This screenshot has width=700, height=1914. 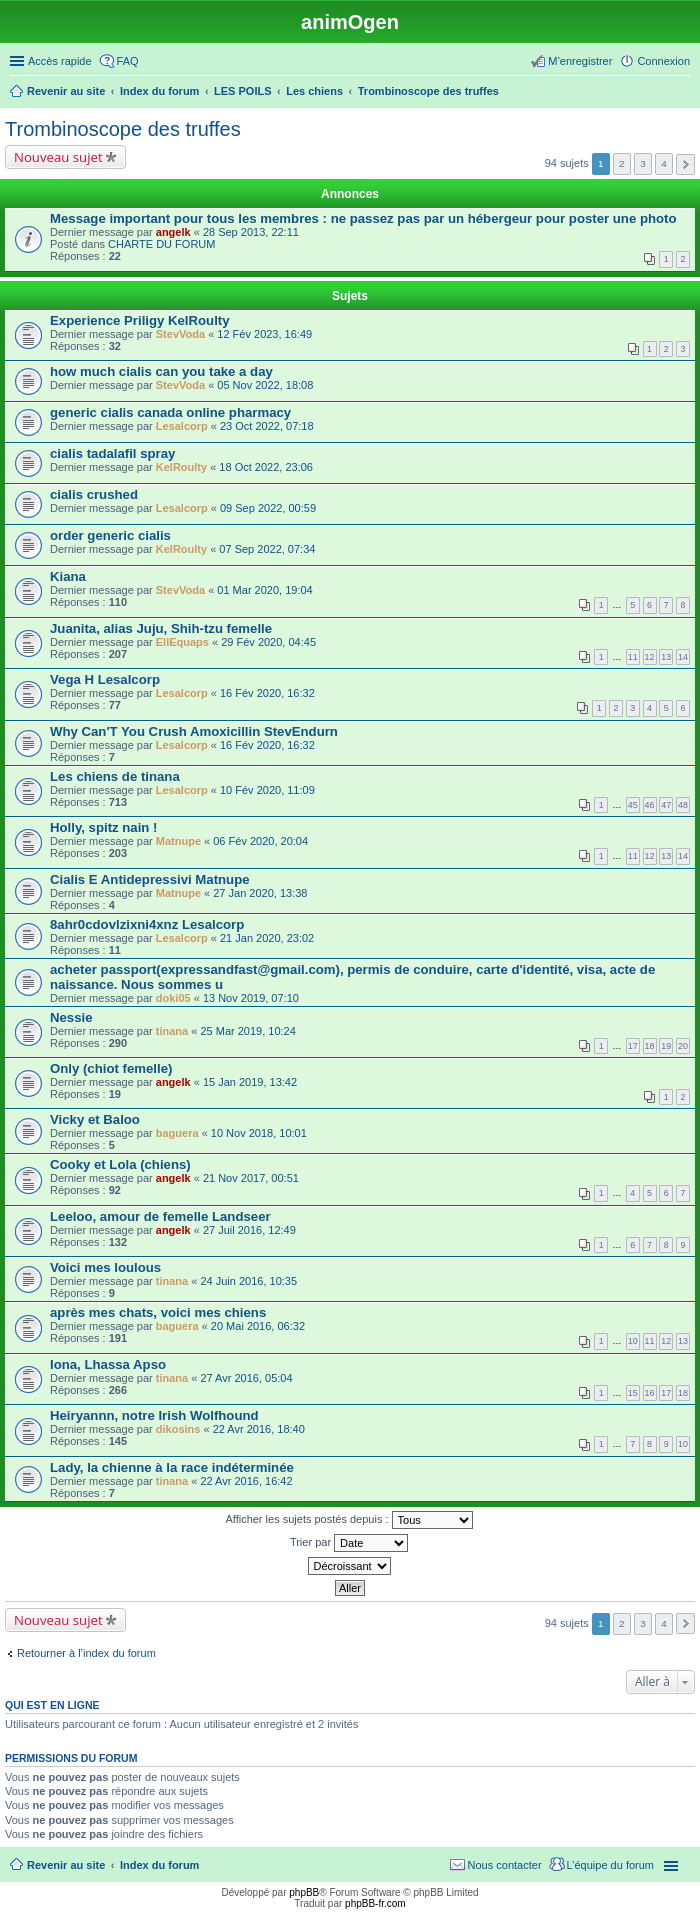 I want to click on 18 Oct 2022, 23:06, so click(x=266, y=467).